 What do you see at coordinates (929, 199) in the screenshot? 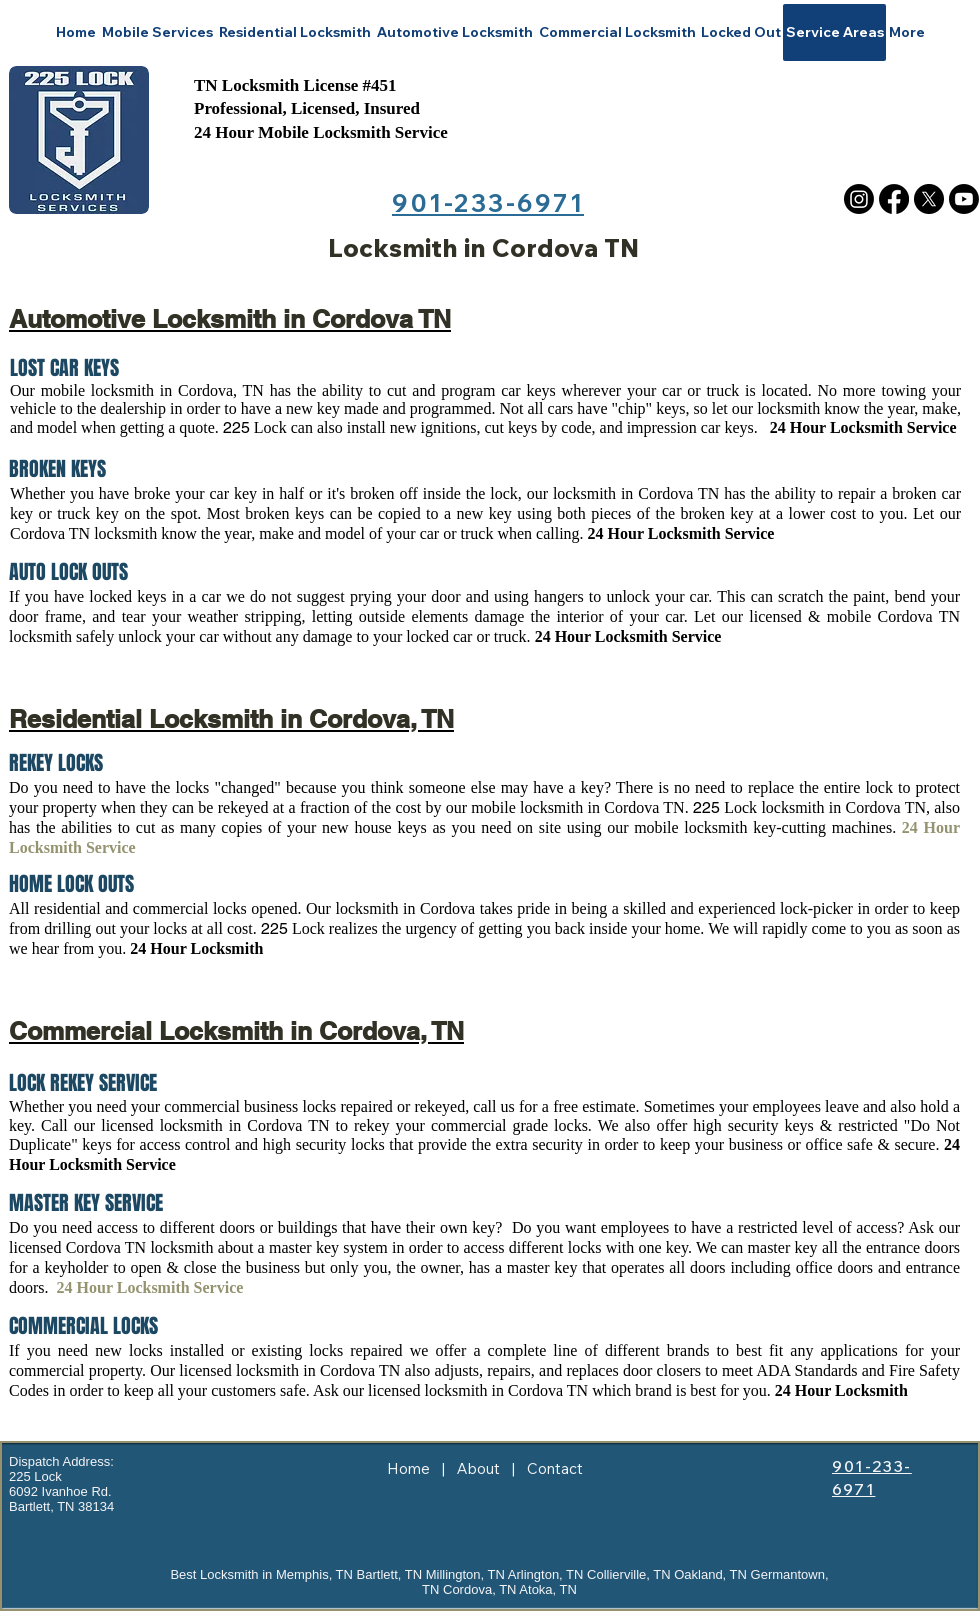
I see `[X]` at bounding box center [929, 199].